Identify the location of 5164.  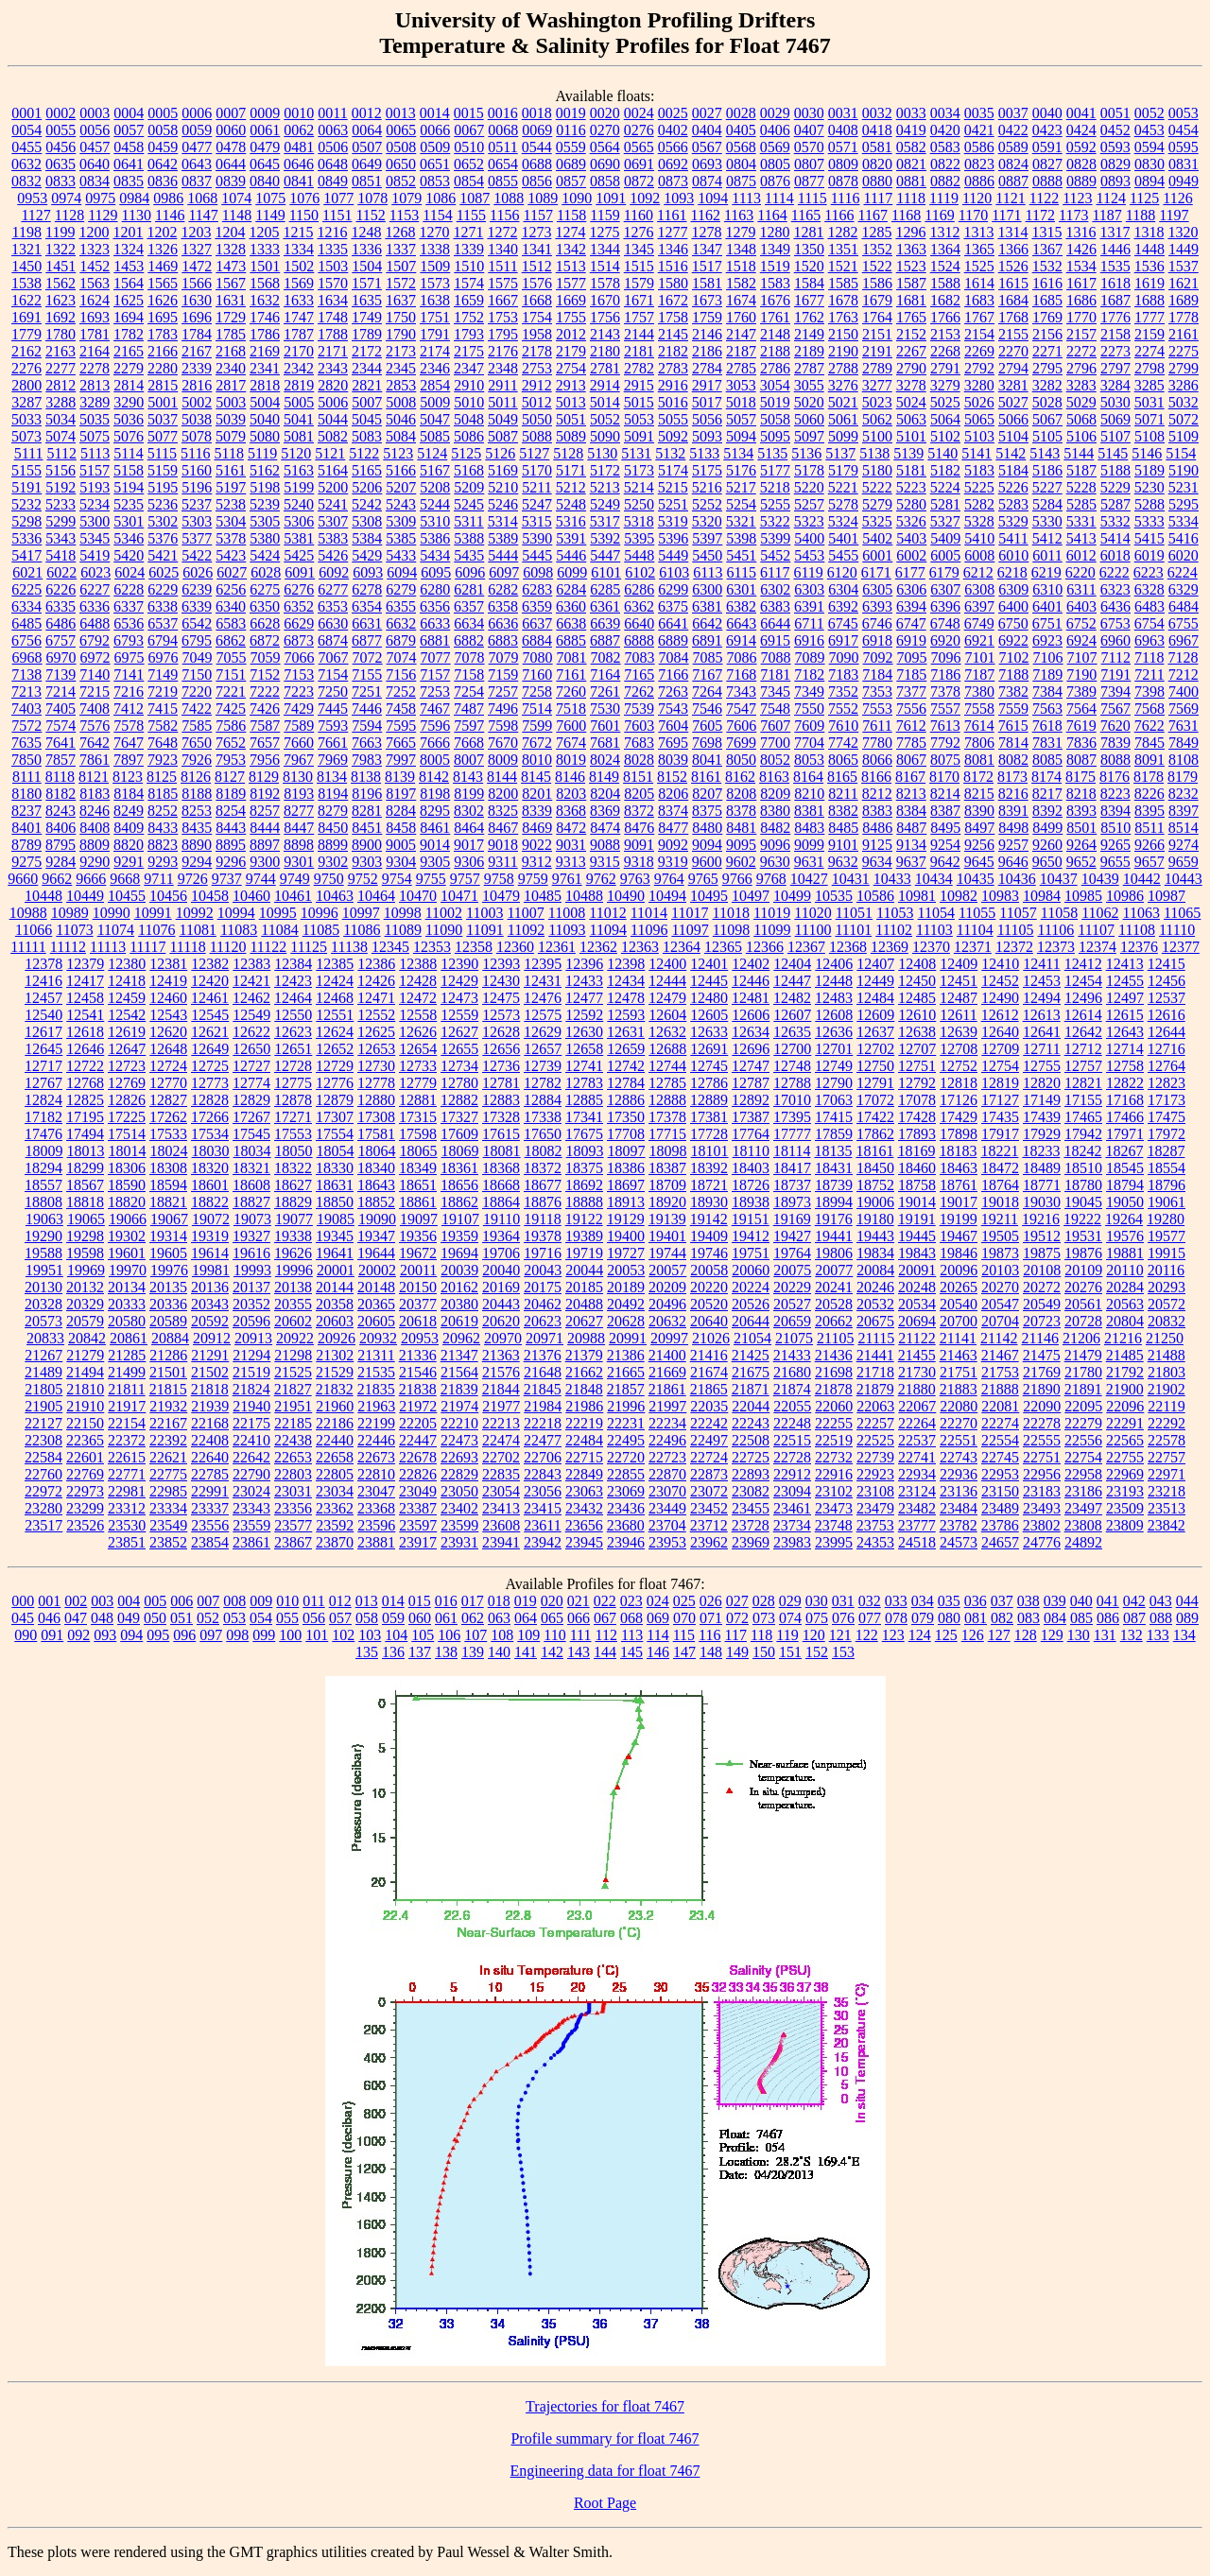
(333, 470).